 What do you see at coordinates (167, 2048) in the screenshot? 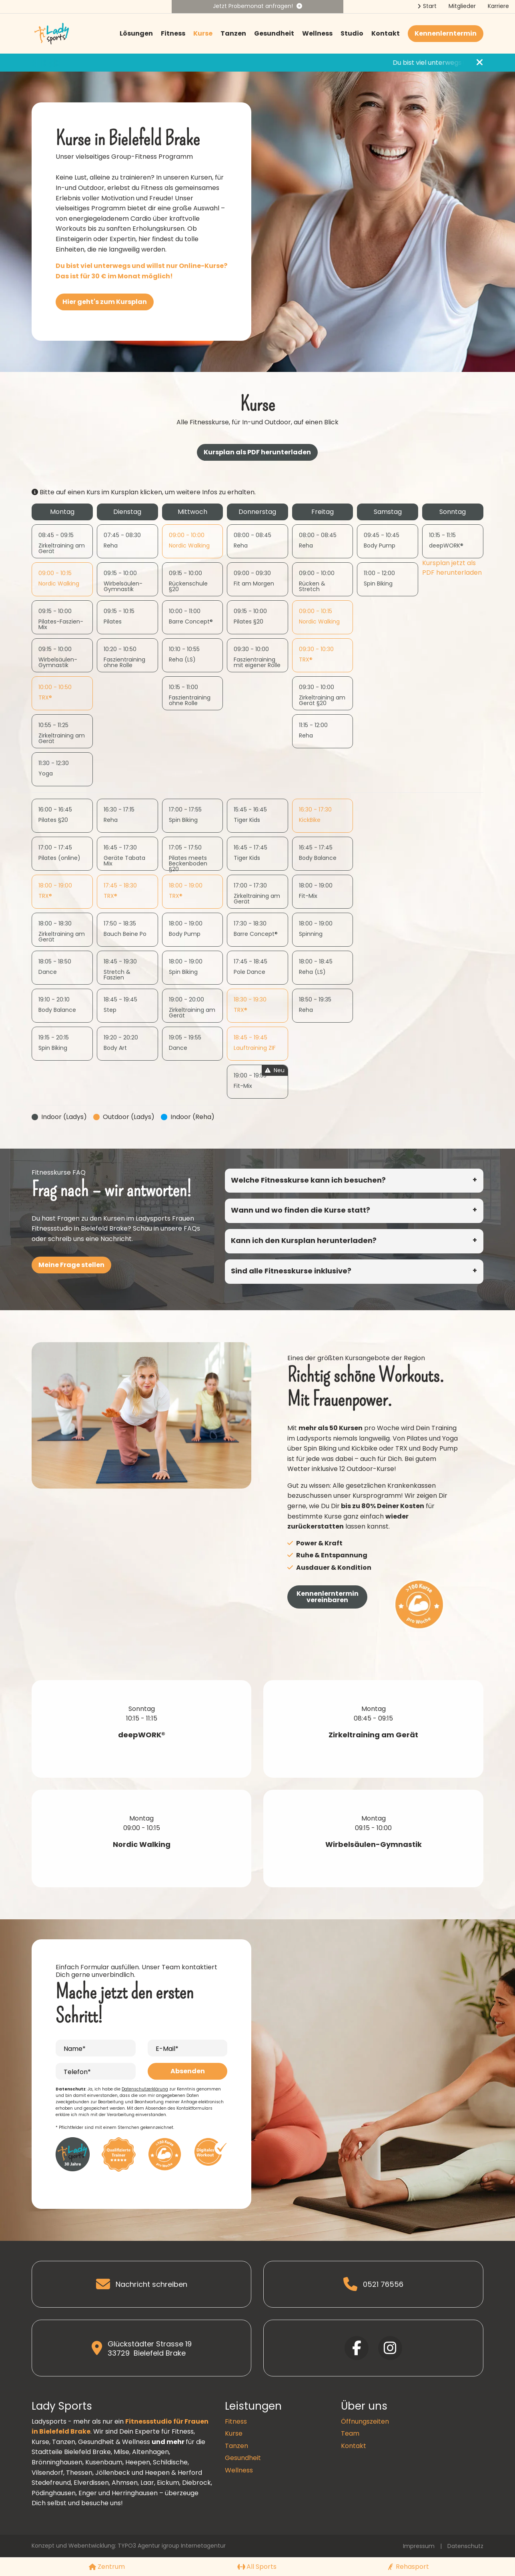
I see `E-Mail*` at bounding box center [167, 2048].